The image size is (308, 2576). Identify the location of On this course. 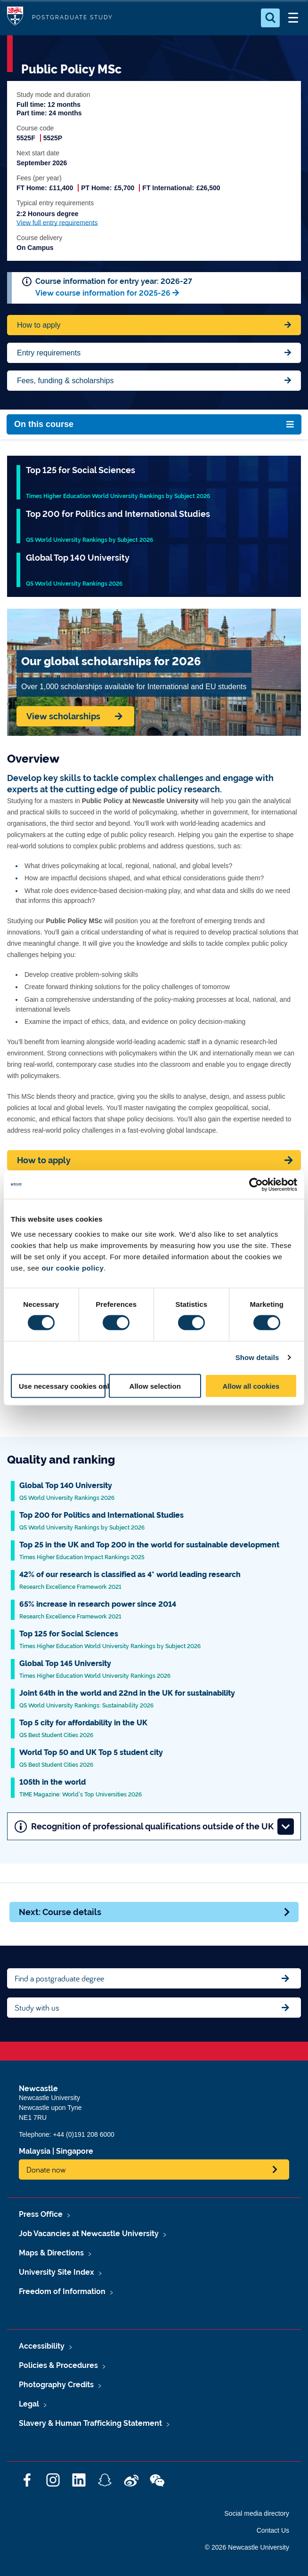
(43, 424).